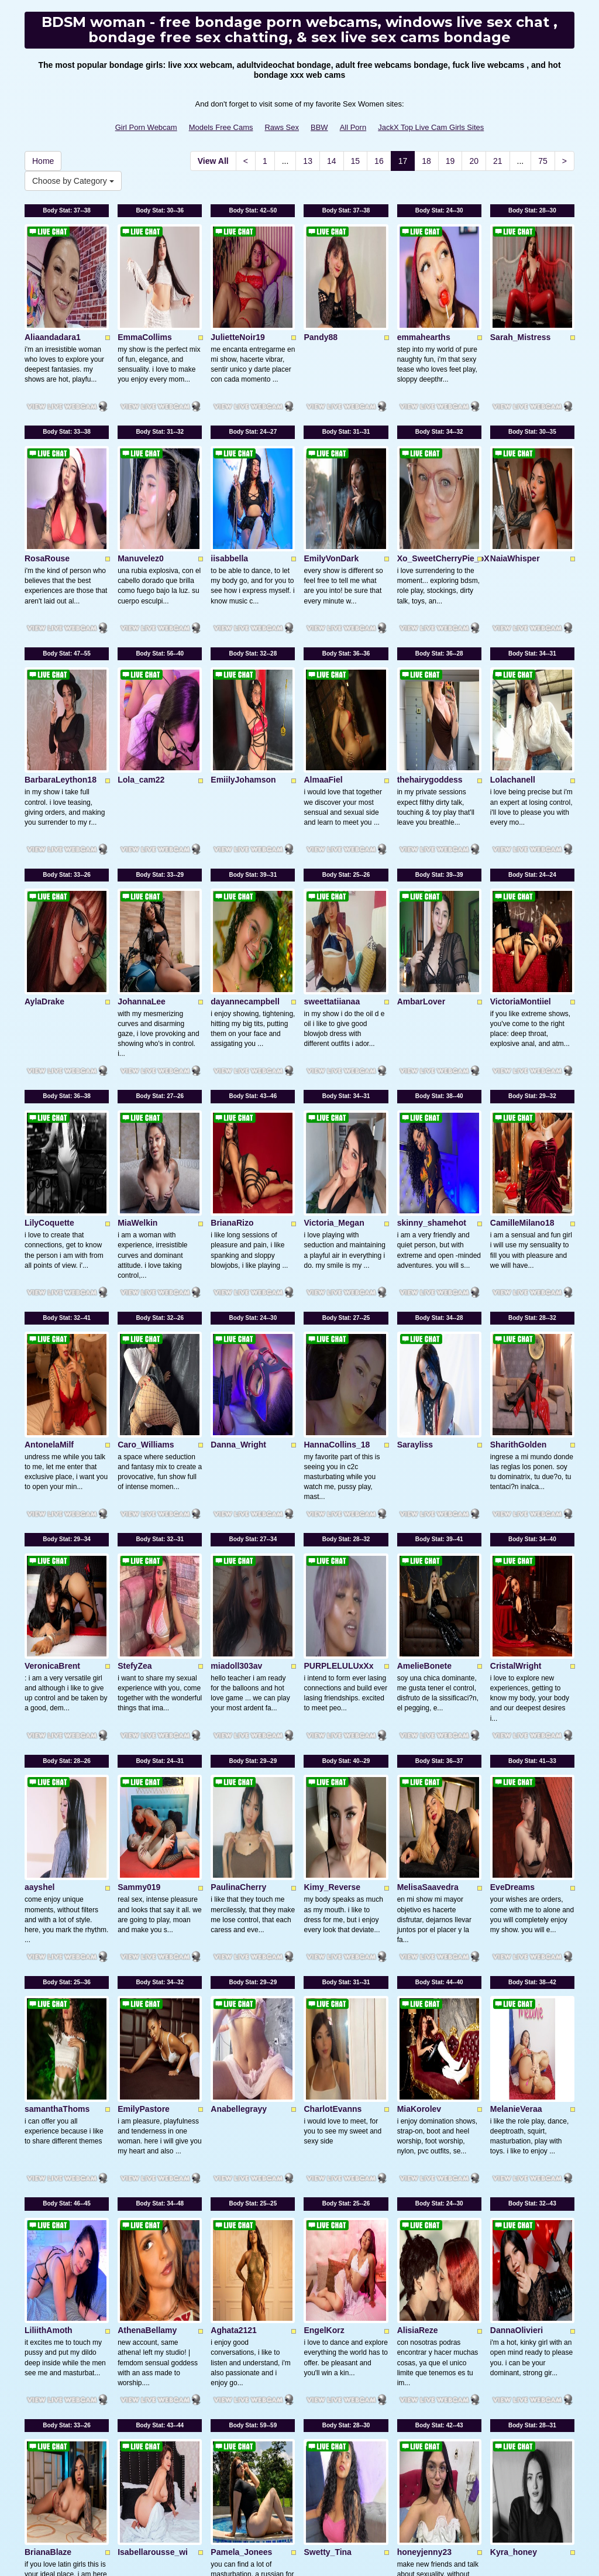  What do you see at coordinates (428, 1557) in the screenshot?
I see `MelisaSaavedra` at bounding box center [428, 1557].